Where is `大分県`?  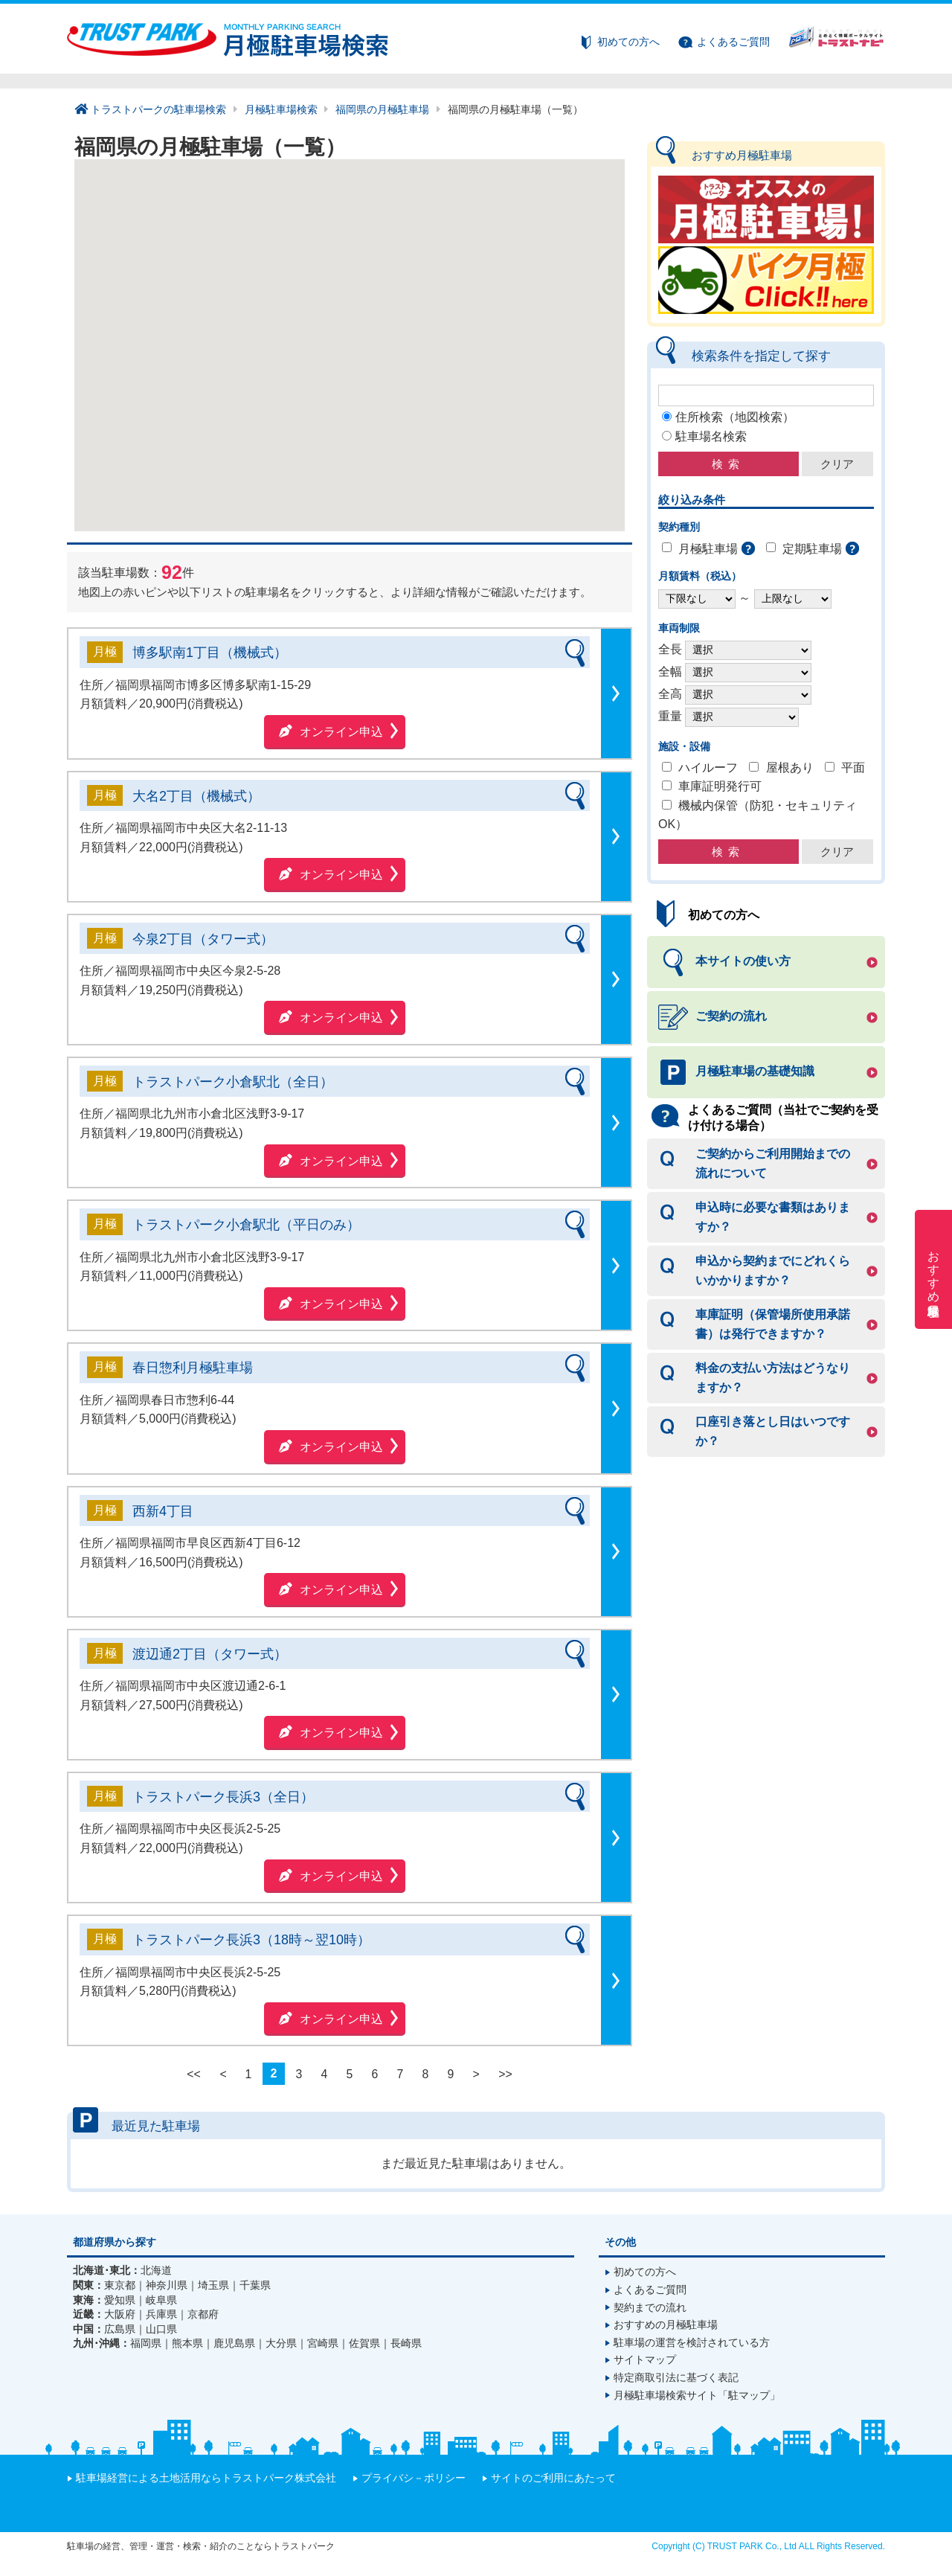
大分県 is located at coordinates (281, 2343).